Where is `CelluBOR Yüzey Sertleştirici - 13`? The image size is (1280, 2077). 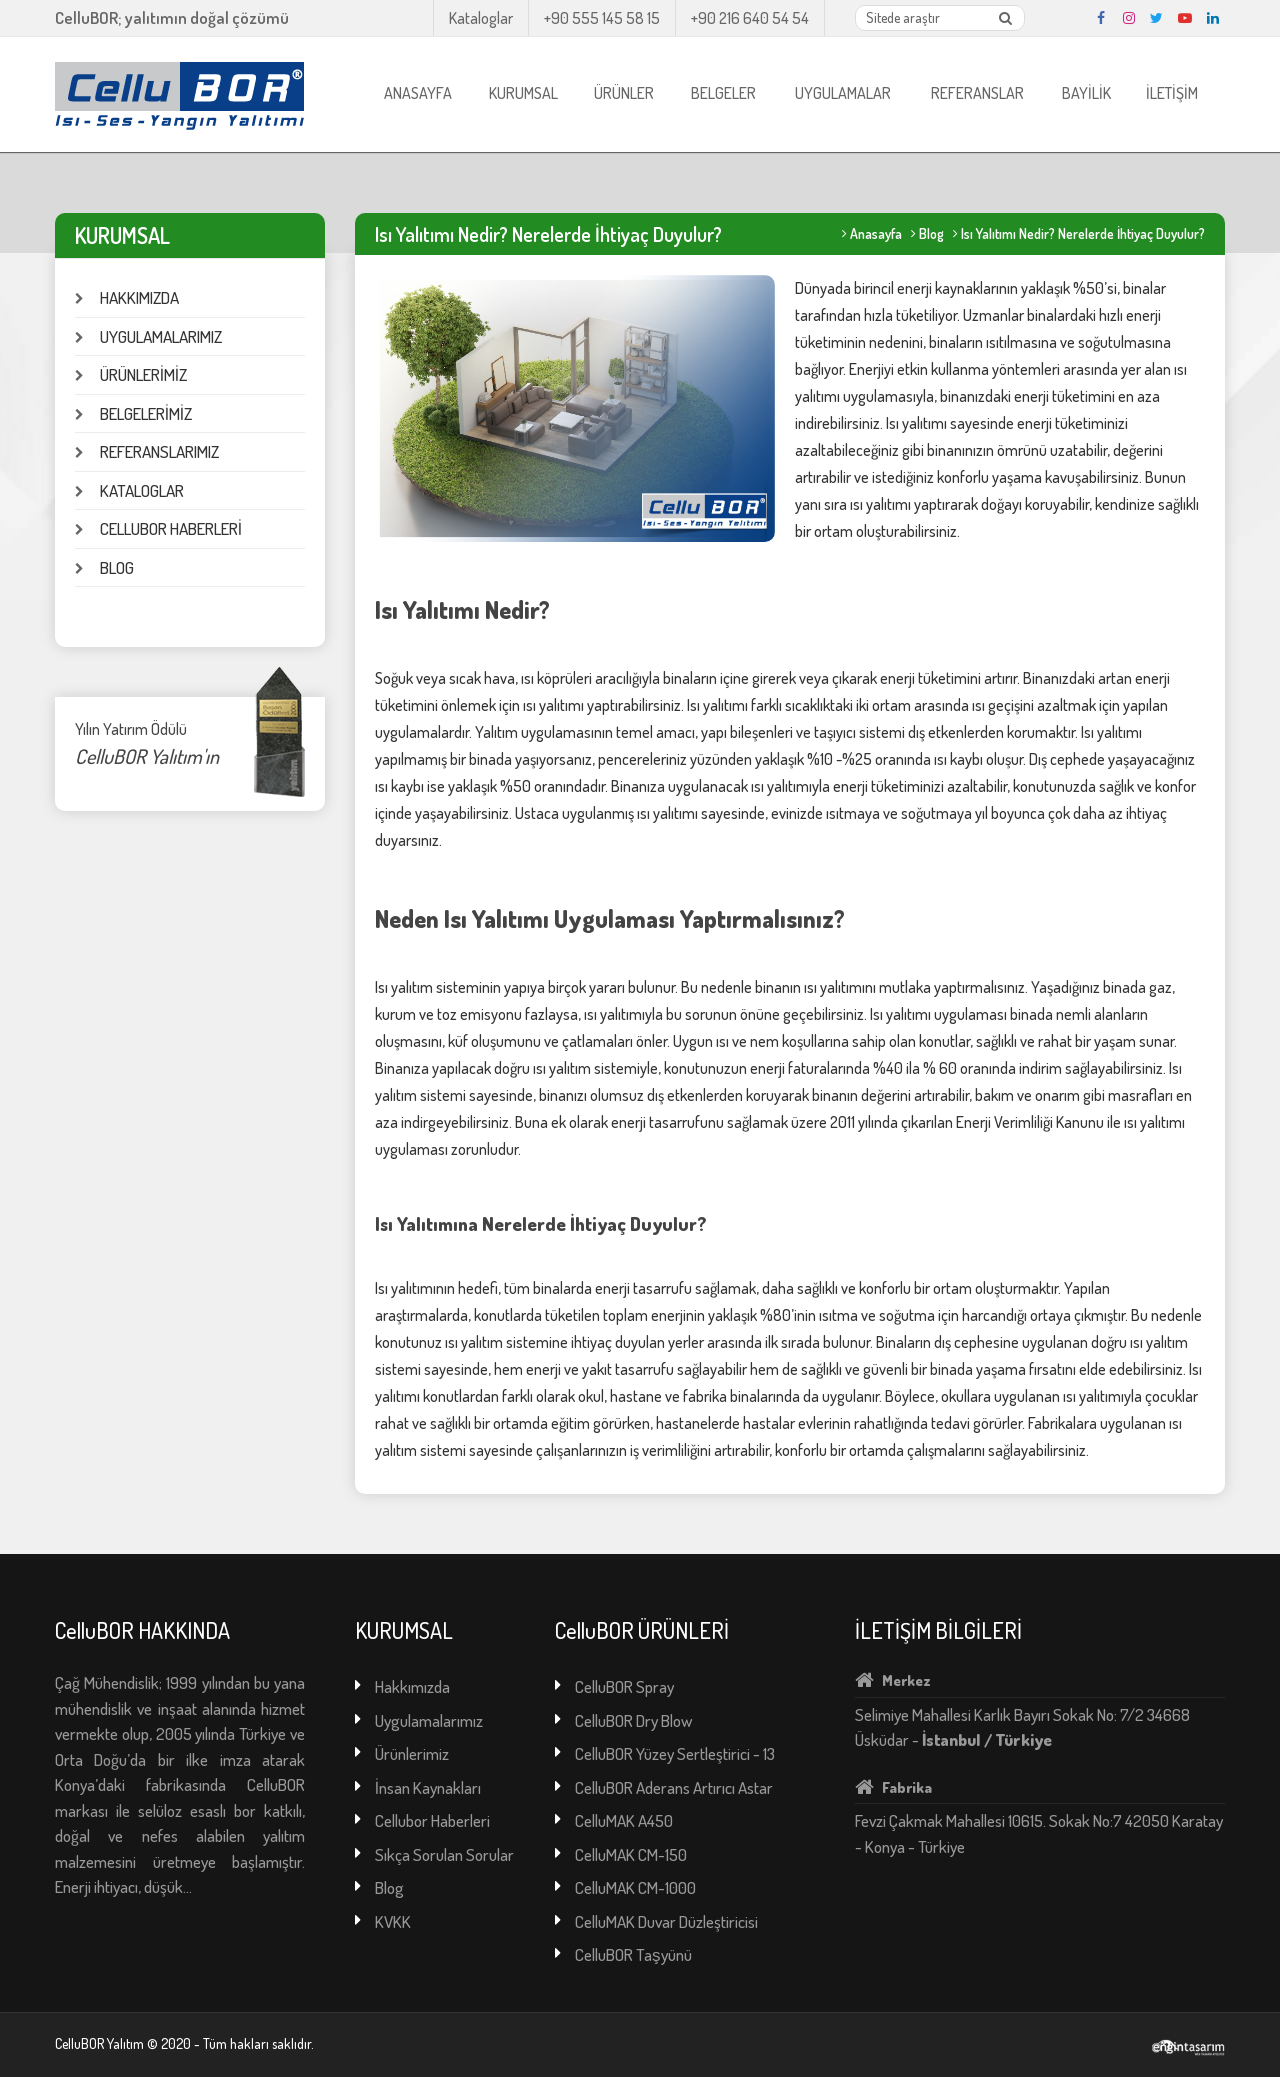 CelluBOR Yüzey Sertleştirici - 13 is located at coordinates (675, 1753).